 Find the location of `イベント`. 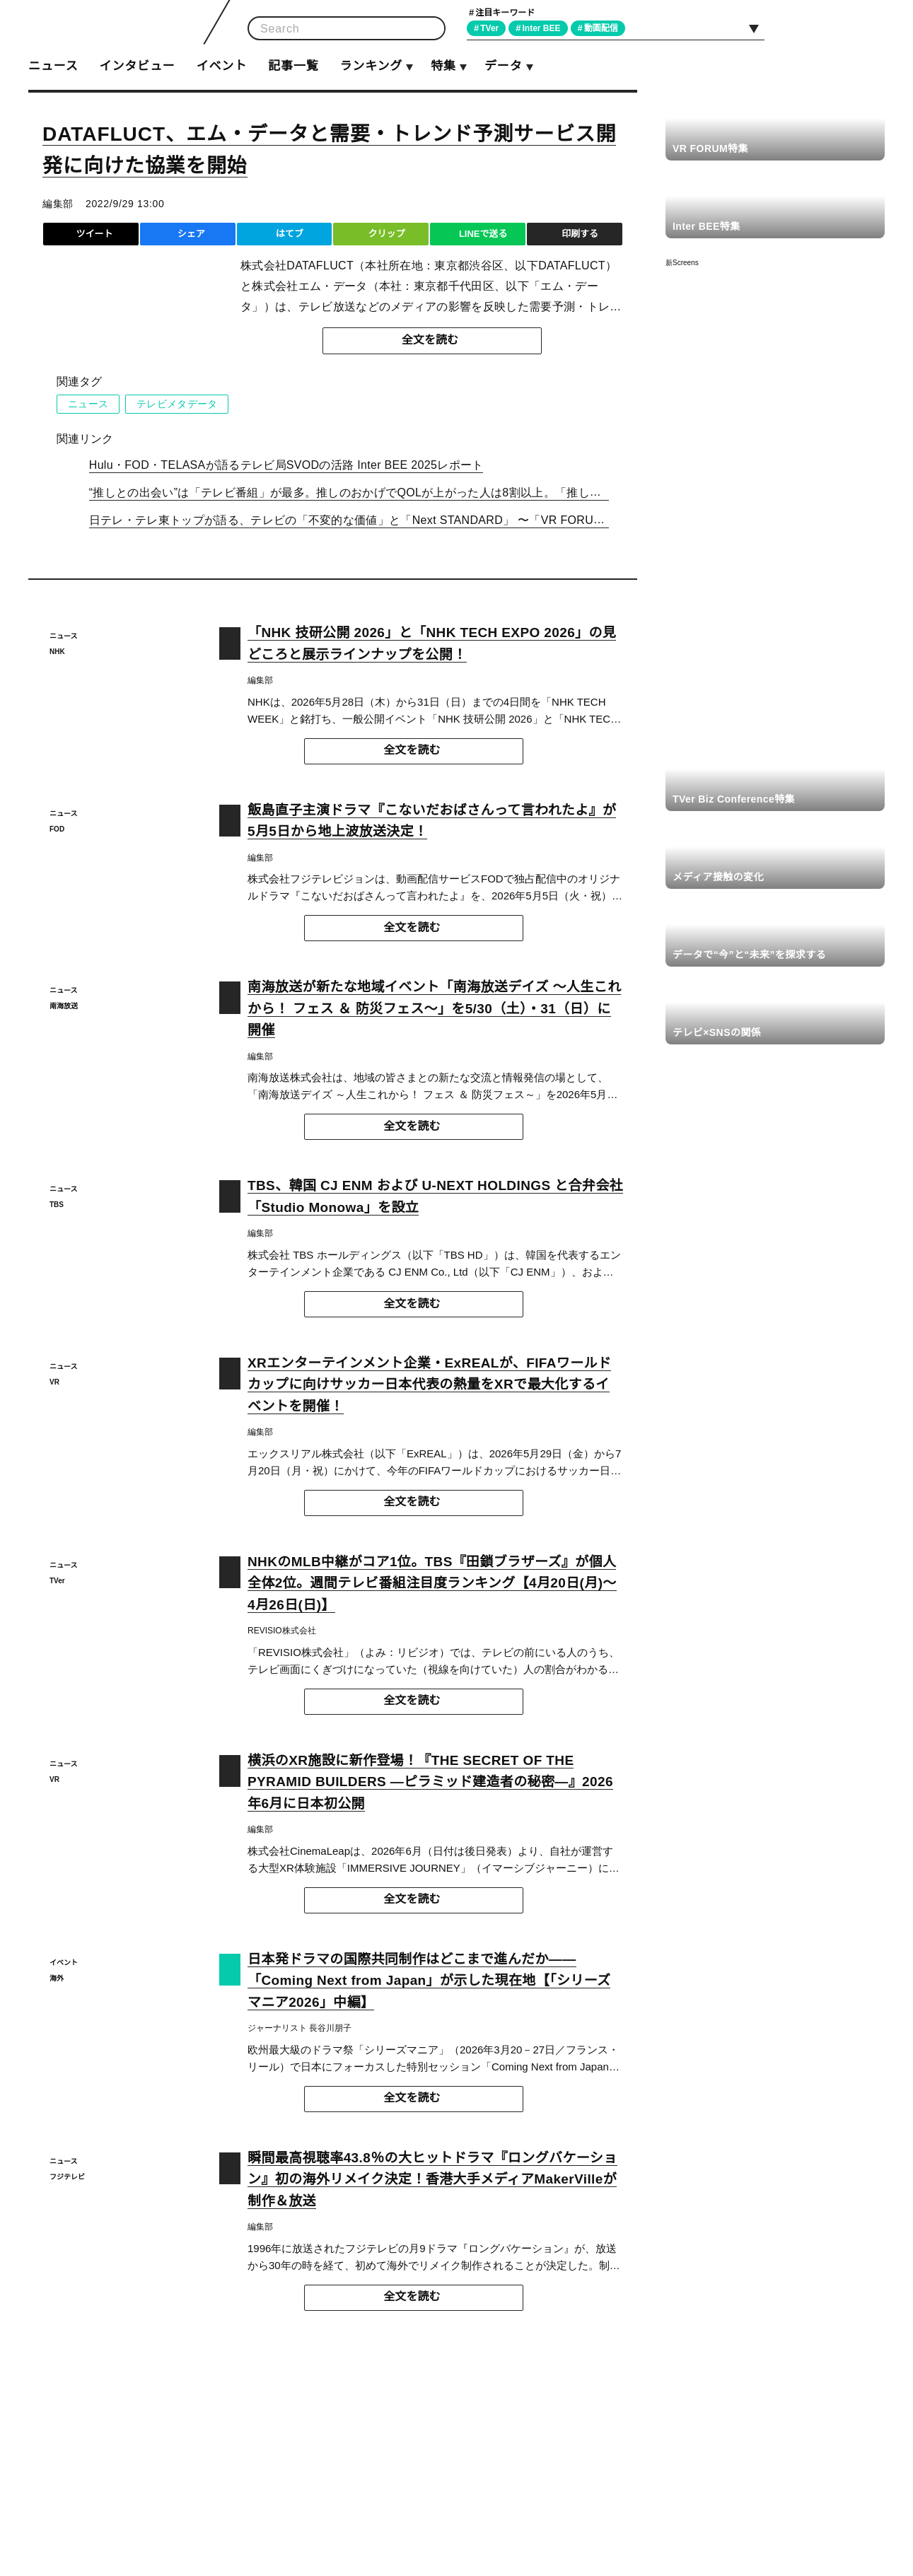

イベント is located at coordinates (222, 66).